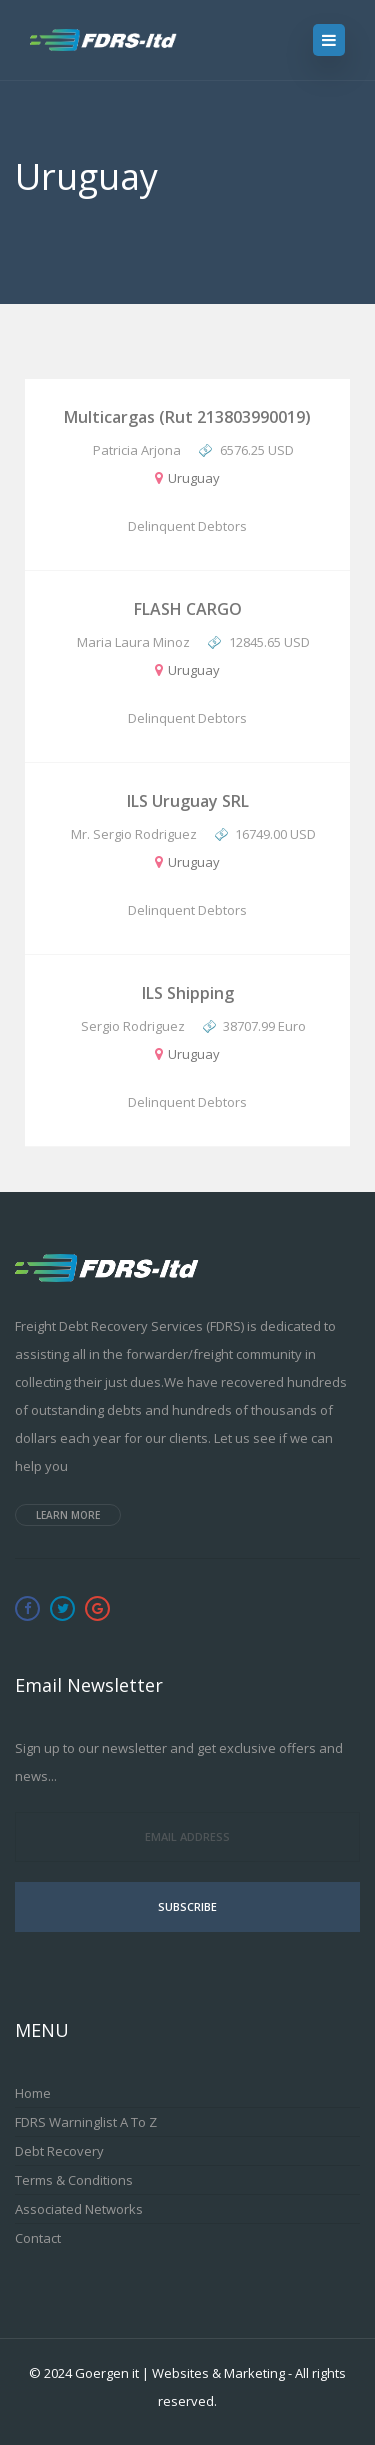 Image resolution: width=375 pixels, height=2445 pixels. Describe the element at coordinates (180, 2373) in the screenshot. I see `Goergen it | Websites & Marketing` at that location.